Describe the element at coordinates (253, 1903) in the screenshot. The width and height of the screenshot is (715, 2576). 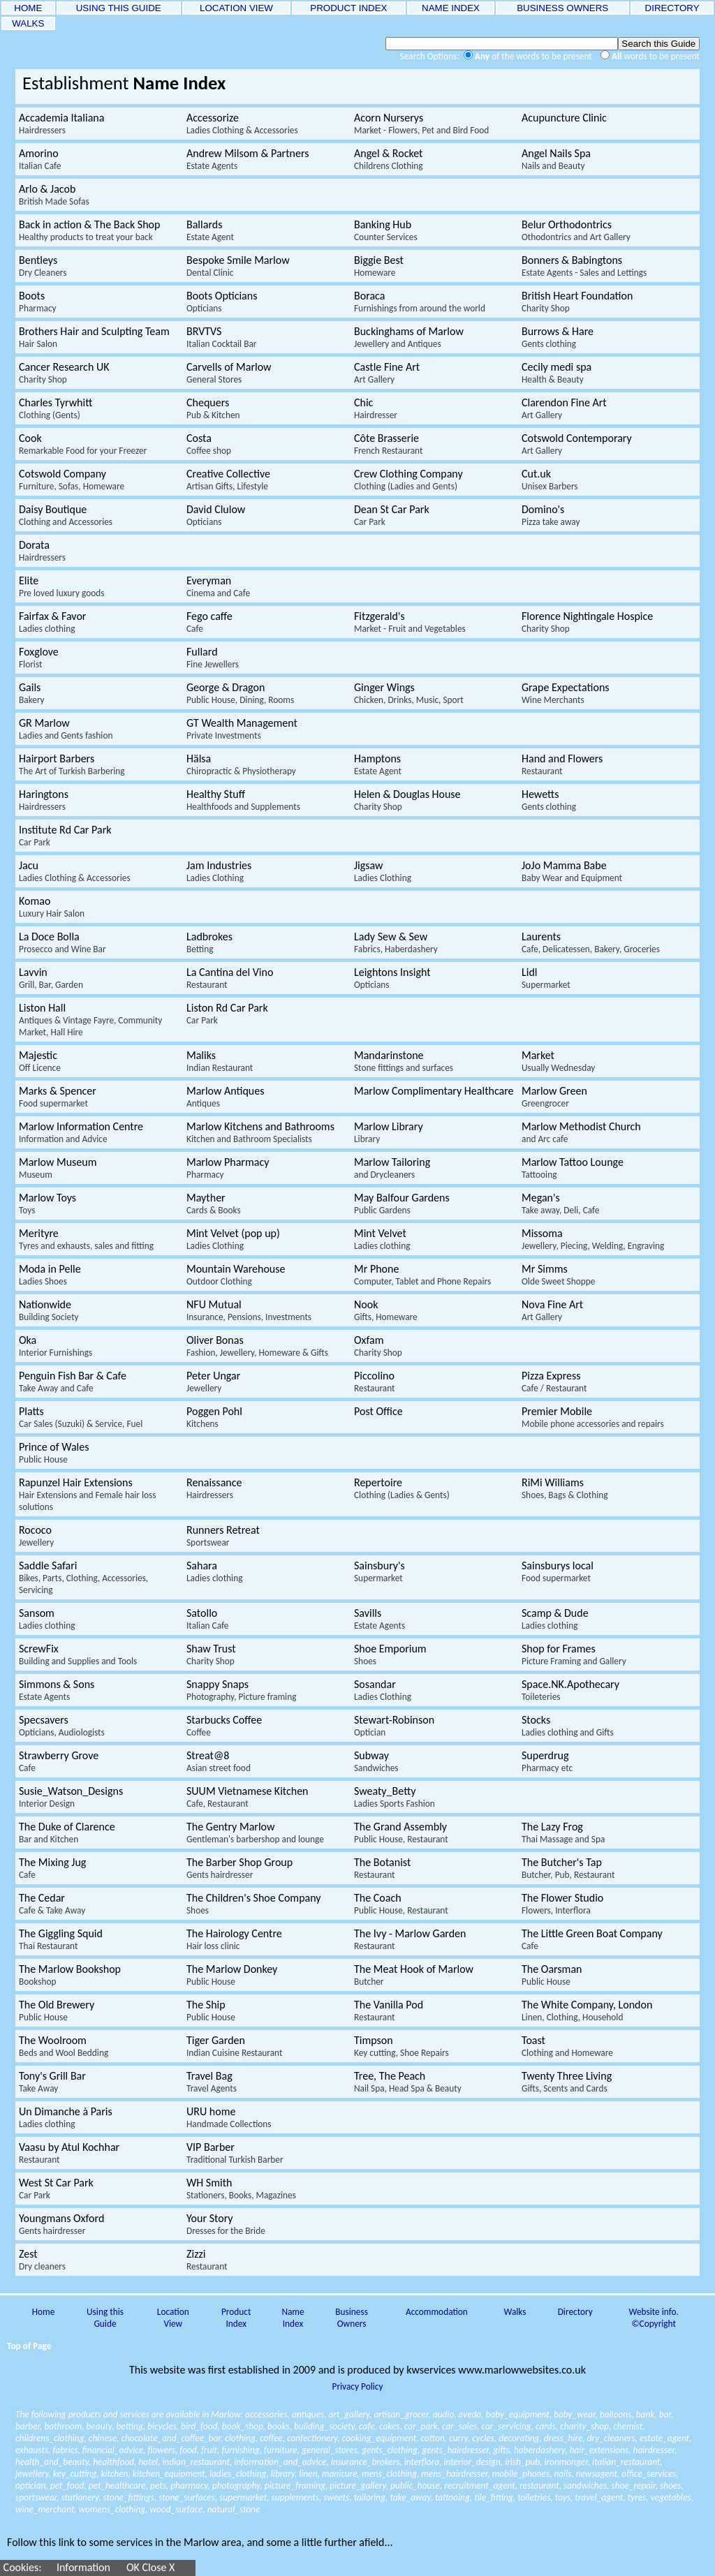
I see `The Children's Shoe Company` at that location.